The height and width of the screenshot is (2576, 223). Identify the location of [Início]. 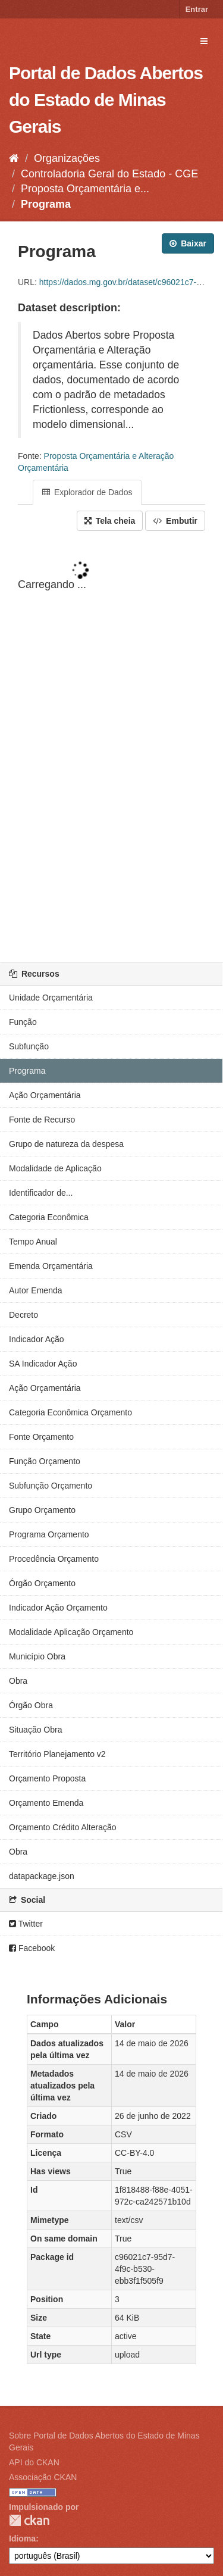
(14, 158).